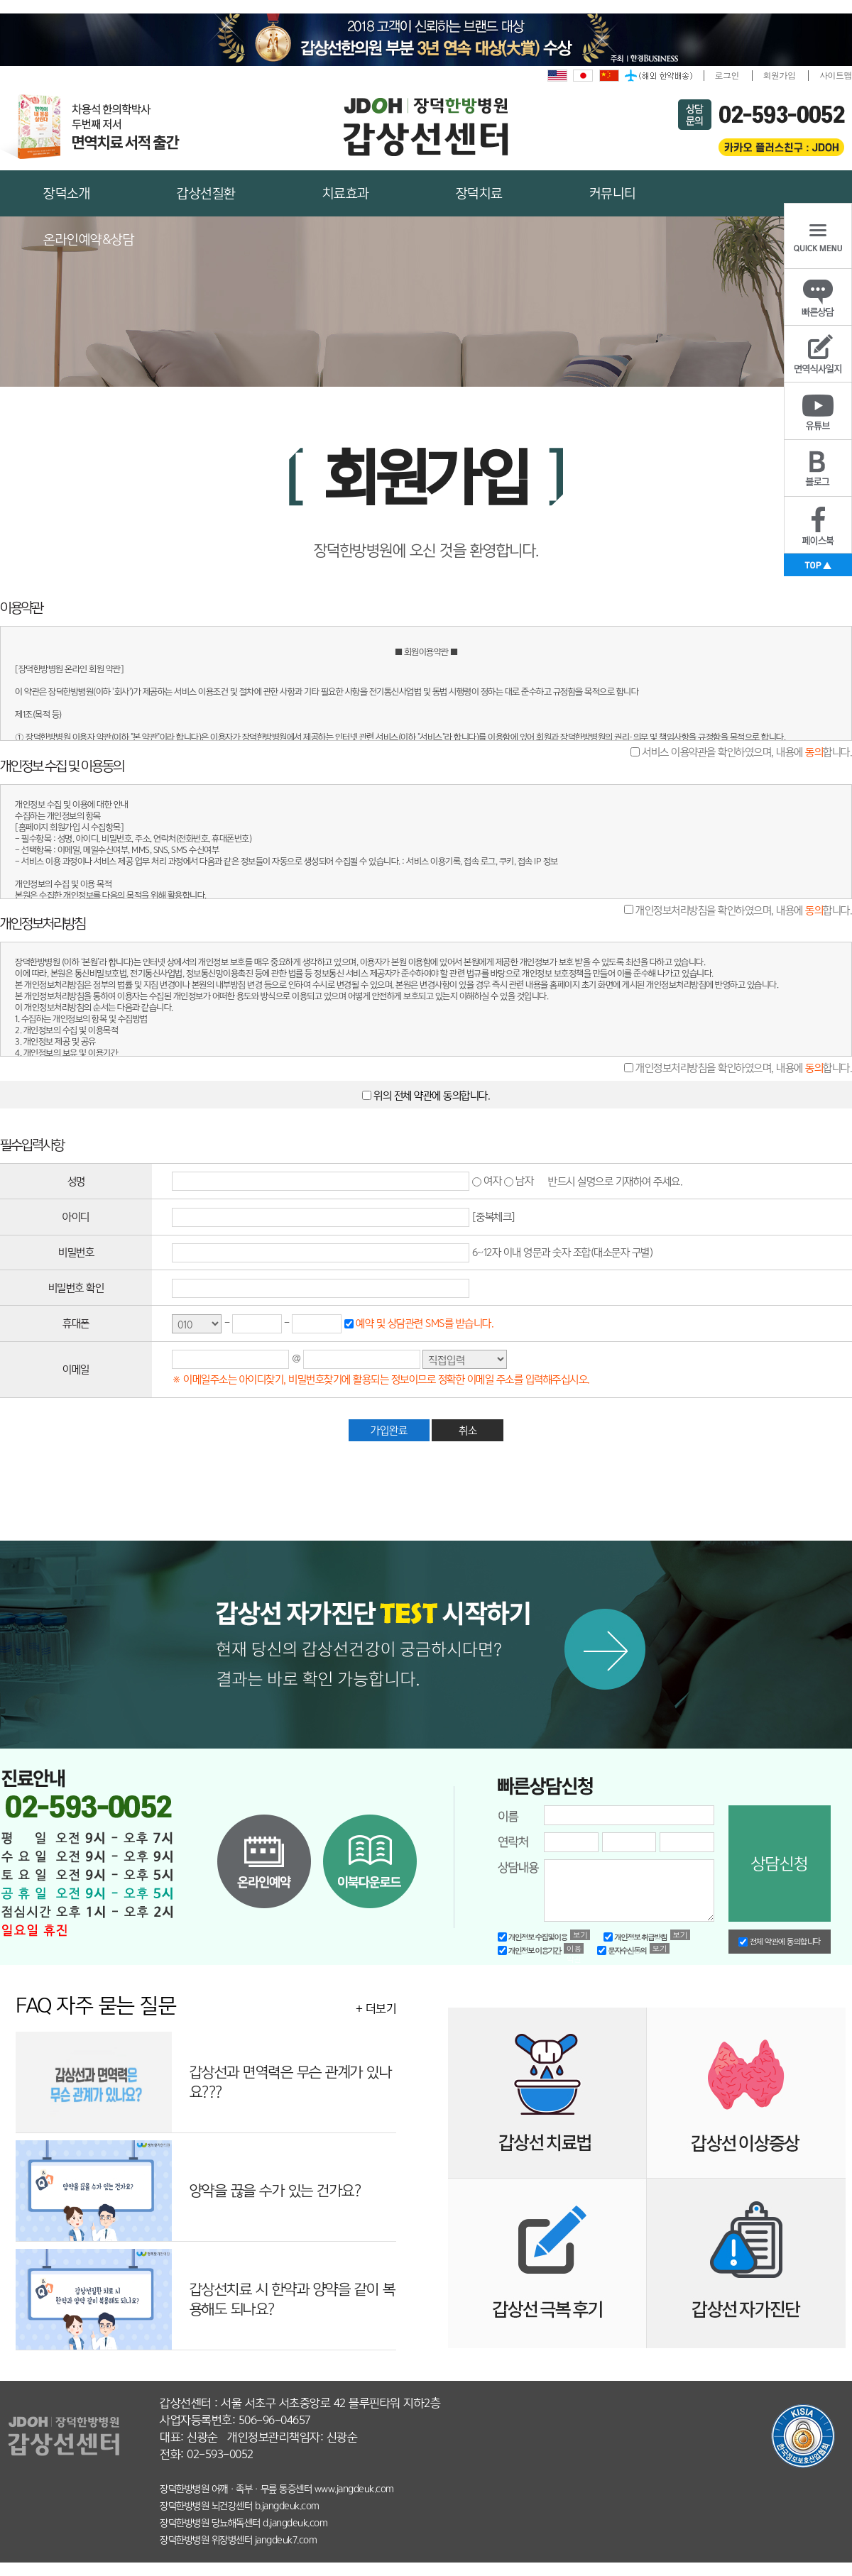  Describe the element at coordinates (519, 1180) in the screenshot. I see `남자` at that location.